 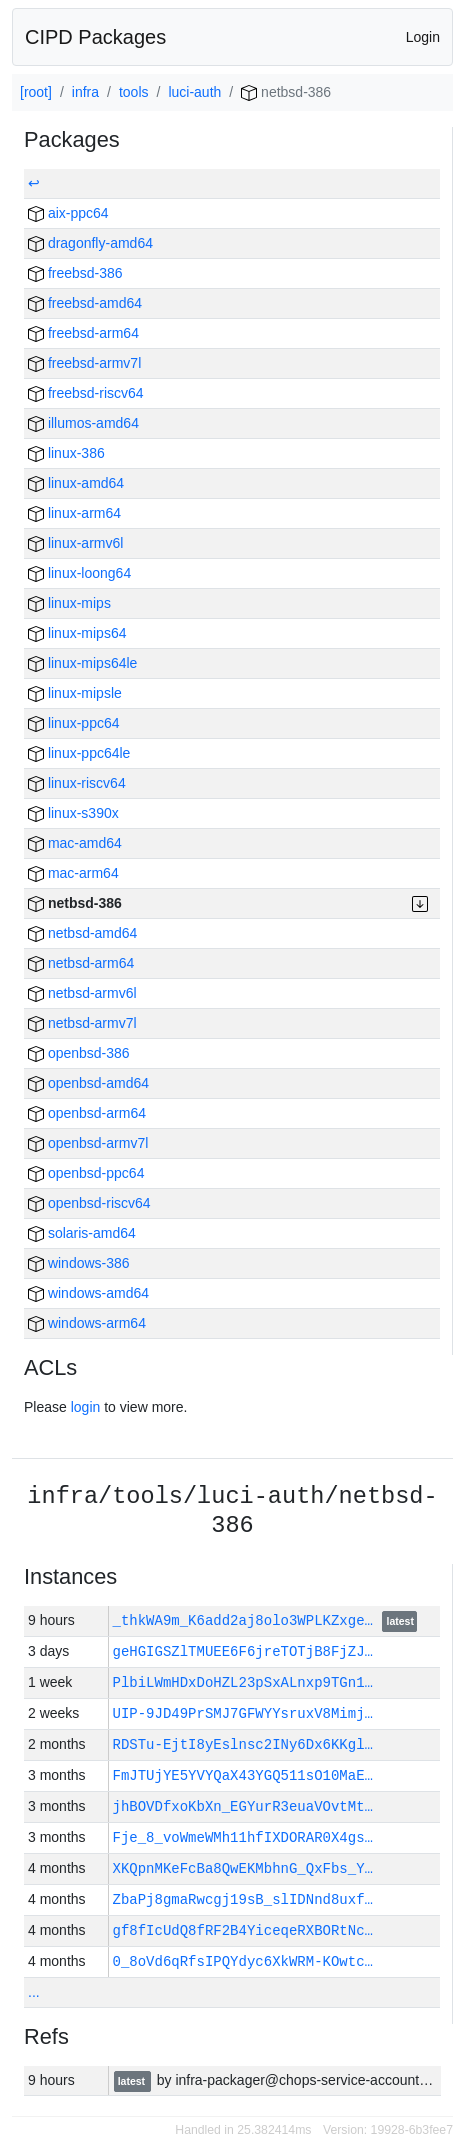 What do you see at coordinates (82, 663) in the screenshot?
I see `linux-mips64le` at bounding box center [82, 663].